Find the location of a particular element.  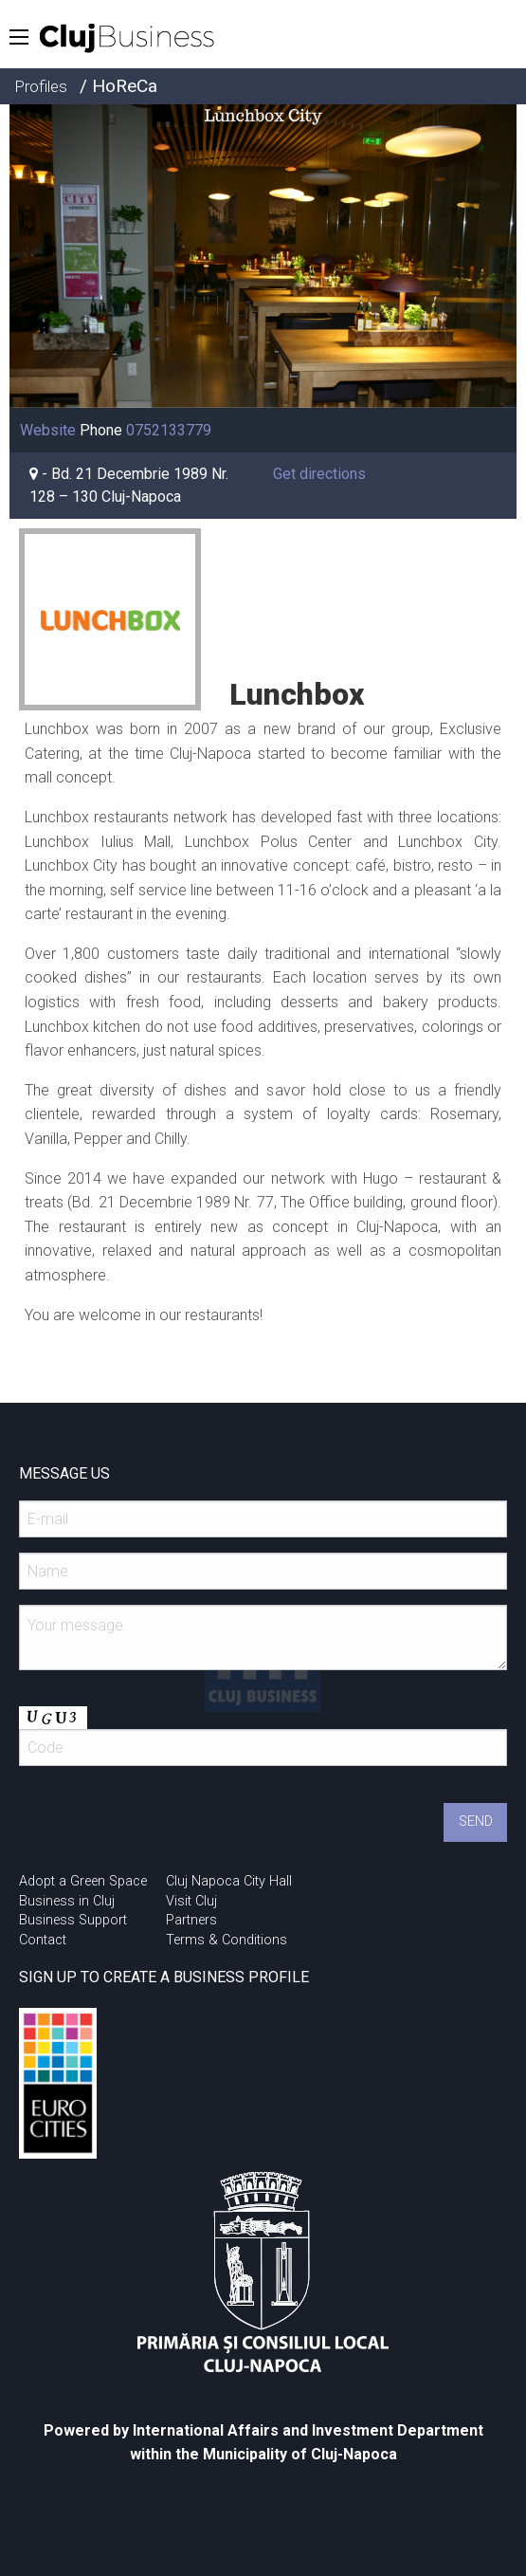

Business in Cluj is located at coordinates (67, 1901).